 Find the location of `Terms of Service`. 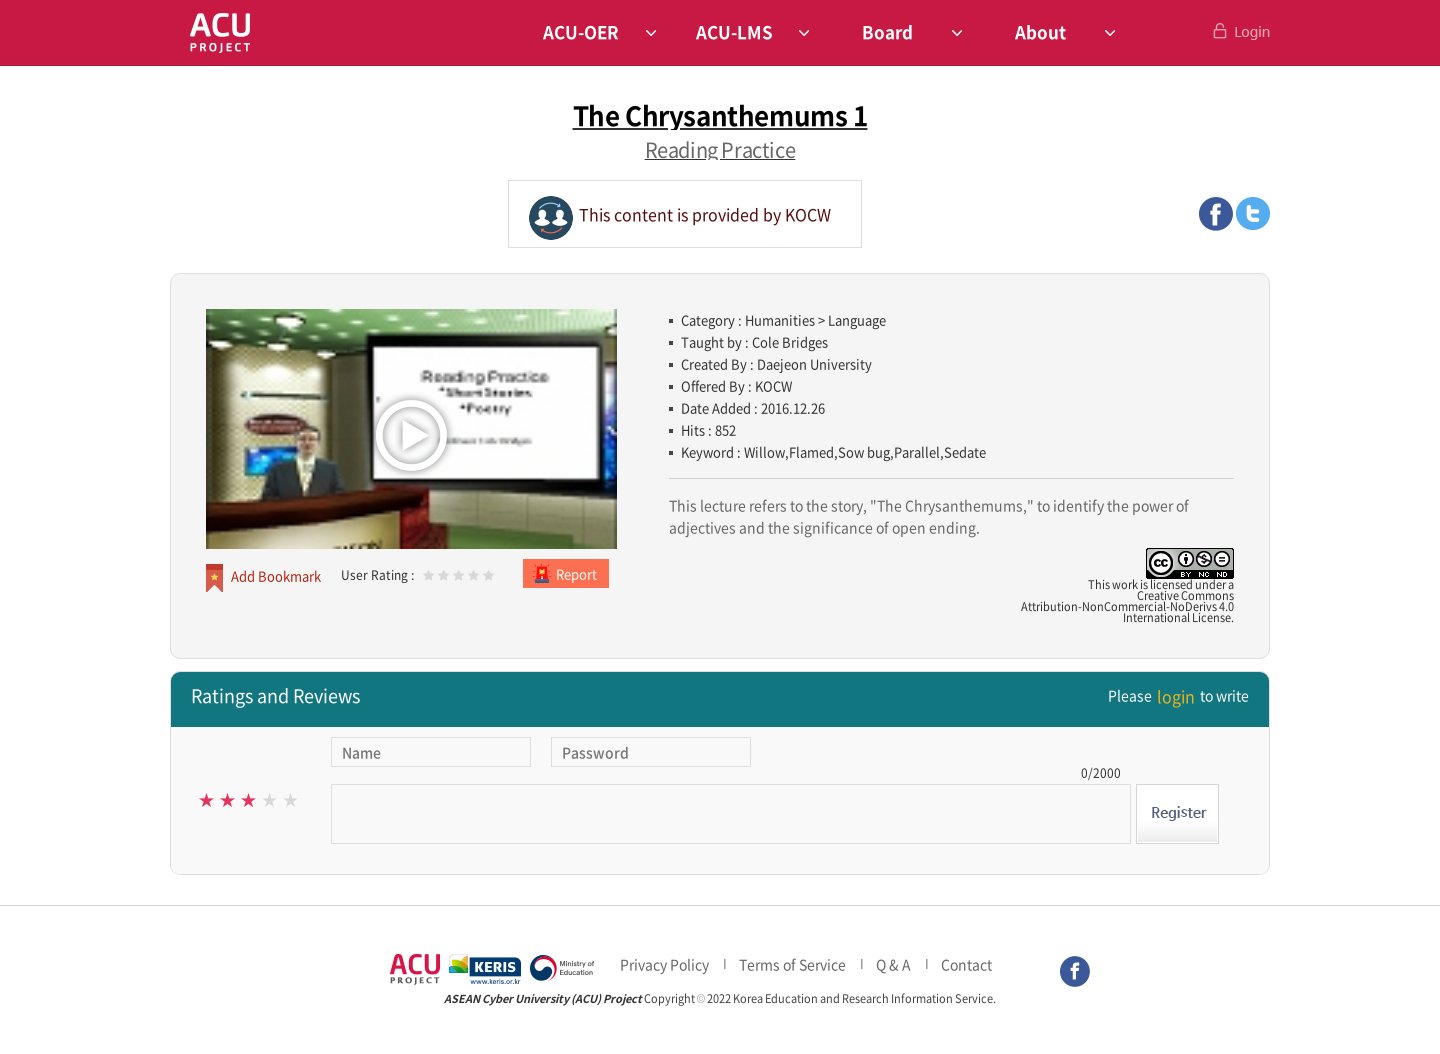

Terms of Service is located at coordinates (792, 964).